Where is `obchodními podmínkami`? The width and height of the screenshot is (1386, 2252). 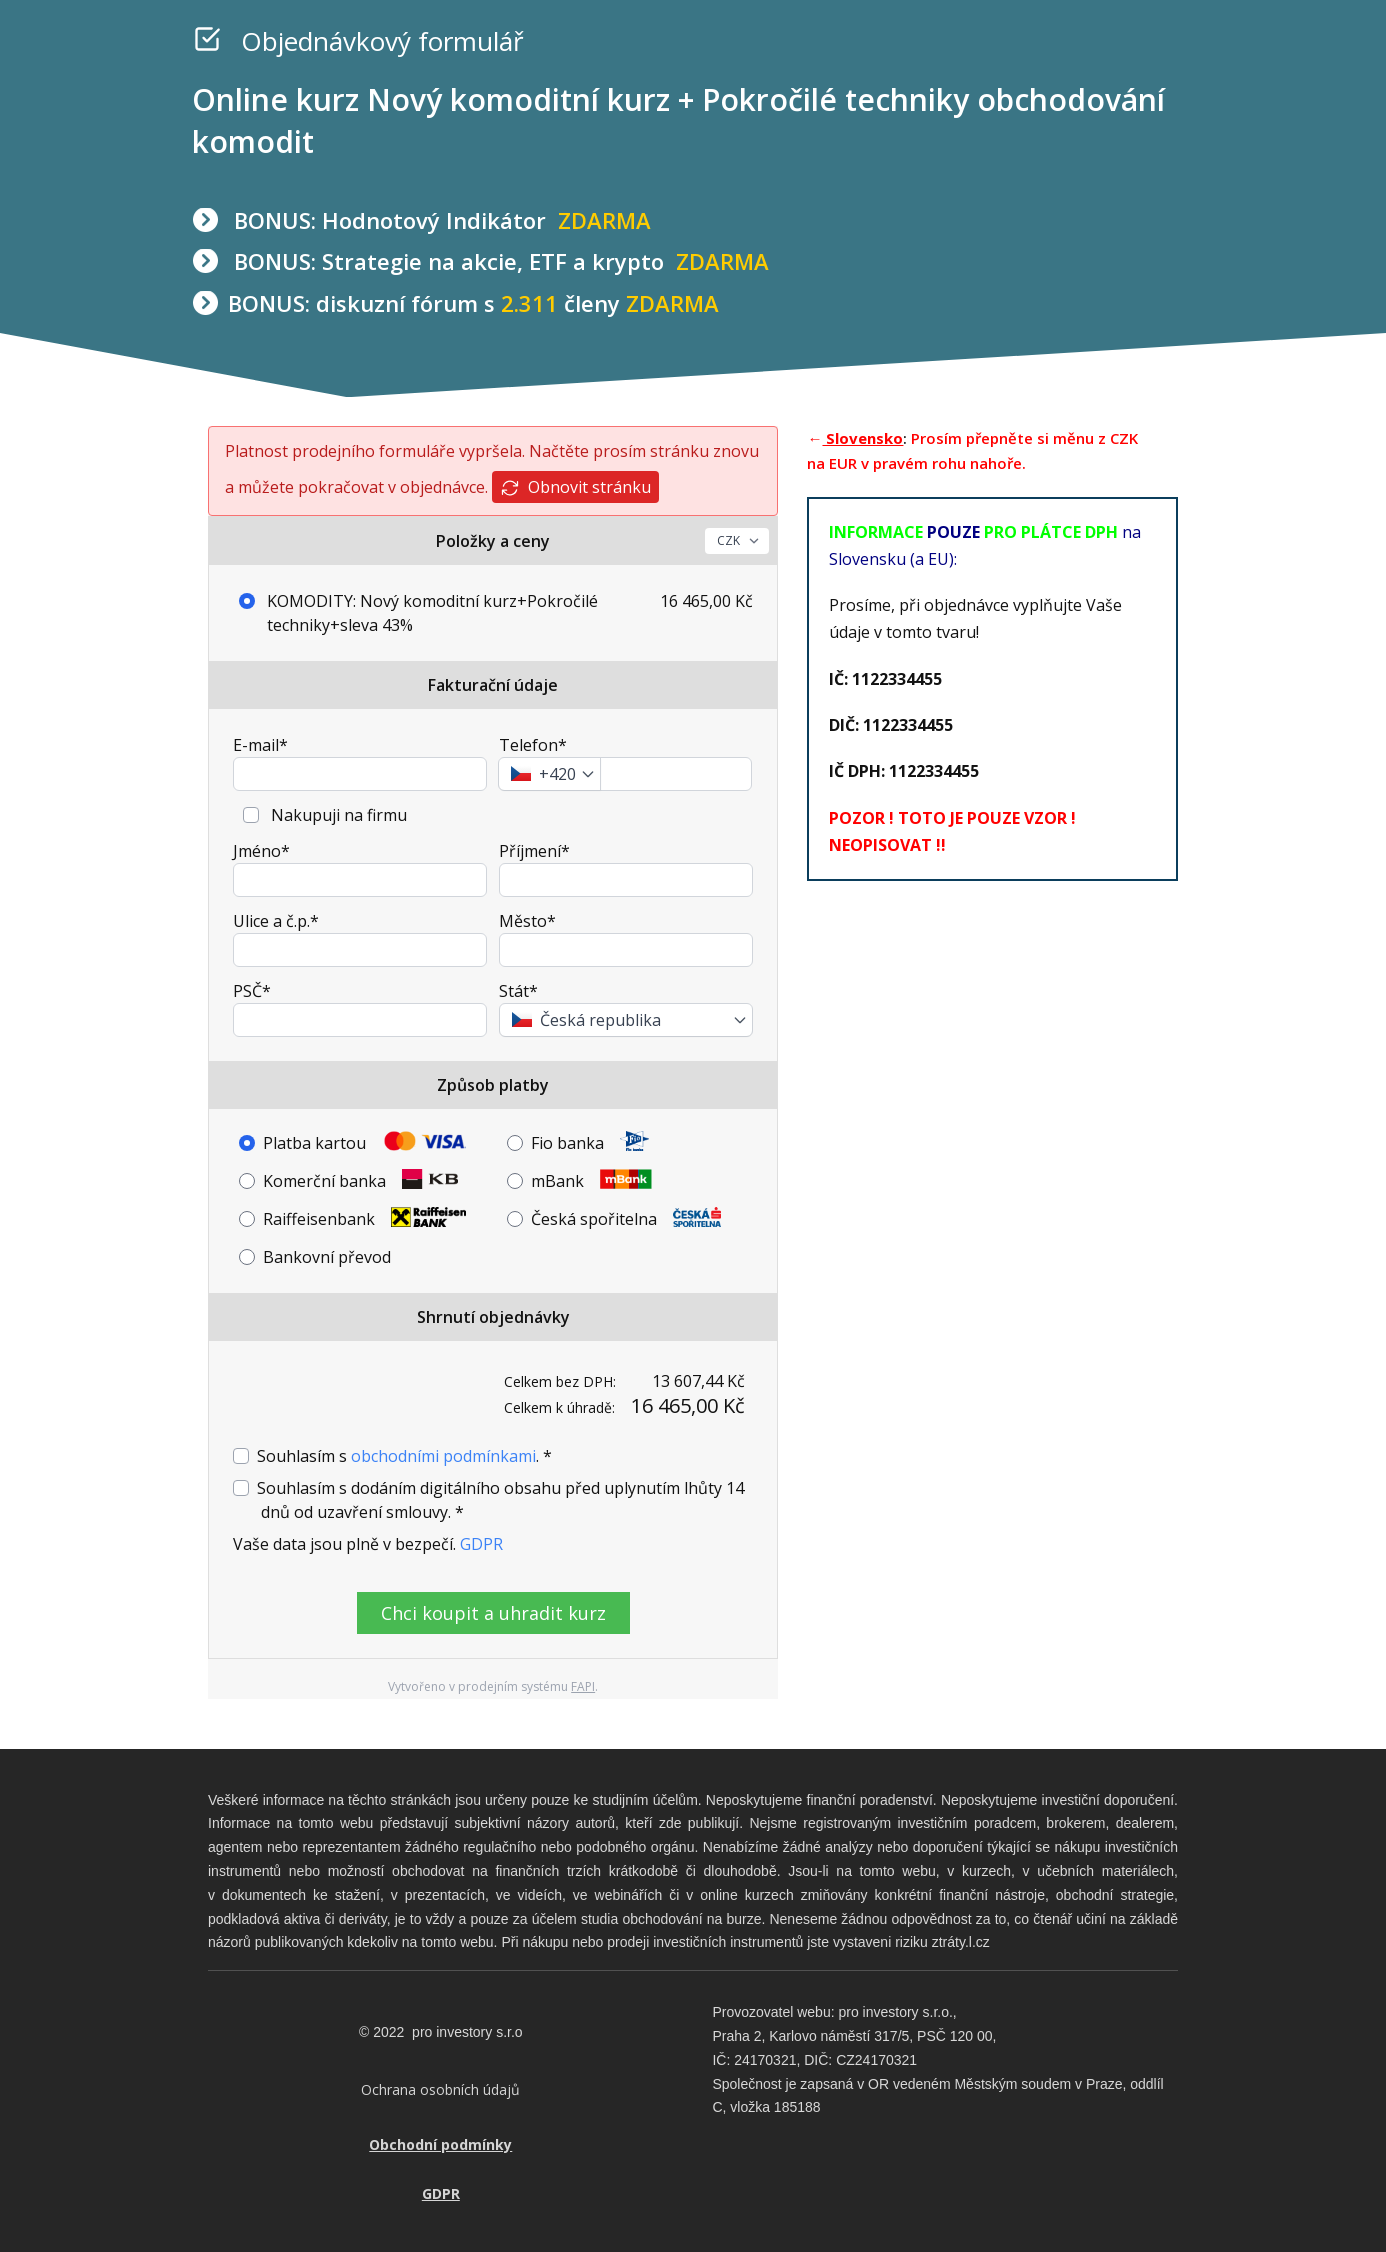 obchodními podmínkami is located at coordinates (443, 1456).